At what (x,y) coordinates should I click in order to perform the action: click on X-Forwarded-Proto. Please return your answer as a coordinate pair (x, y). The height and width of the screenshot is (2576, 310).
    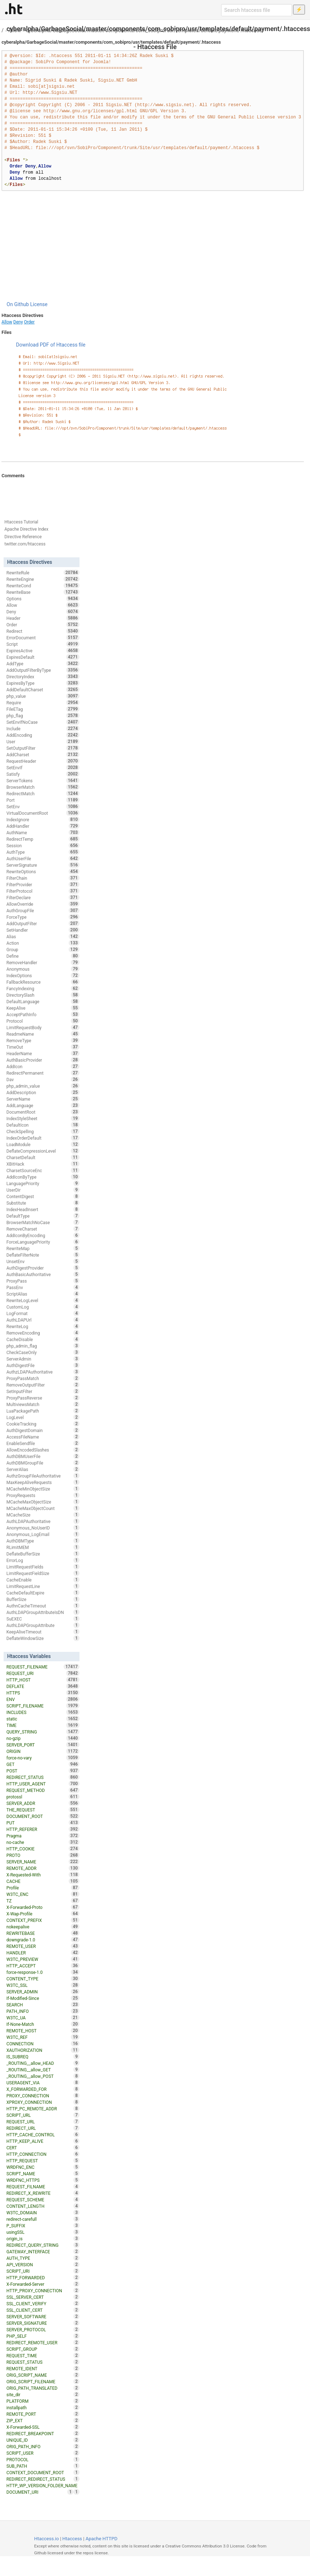
    Looking at the image, I should click on (43, 1907).